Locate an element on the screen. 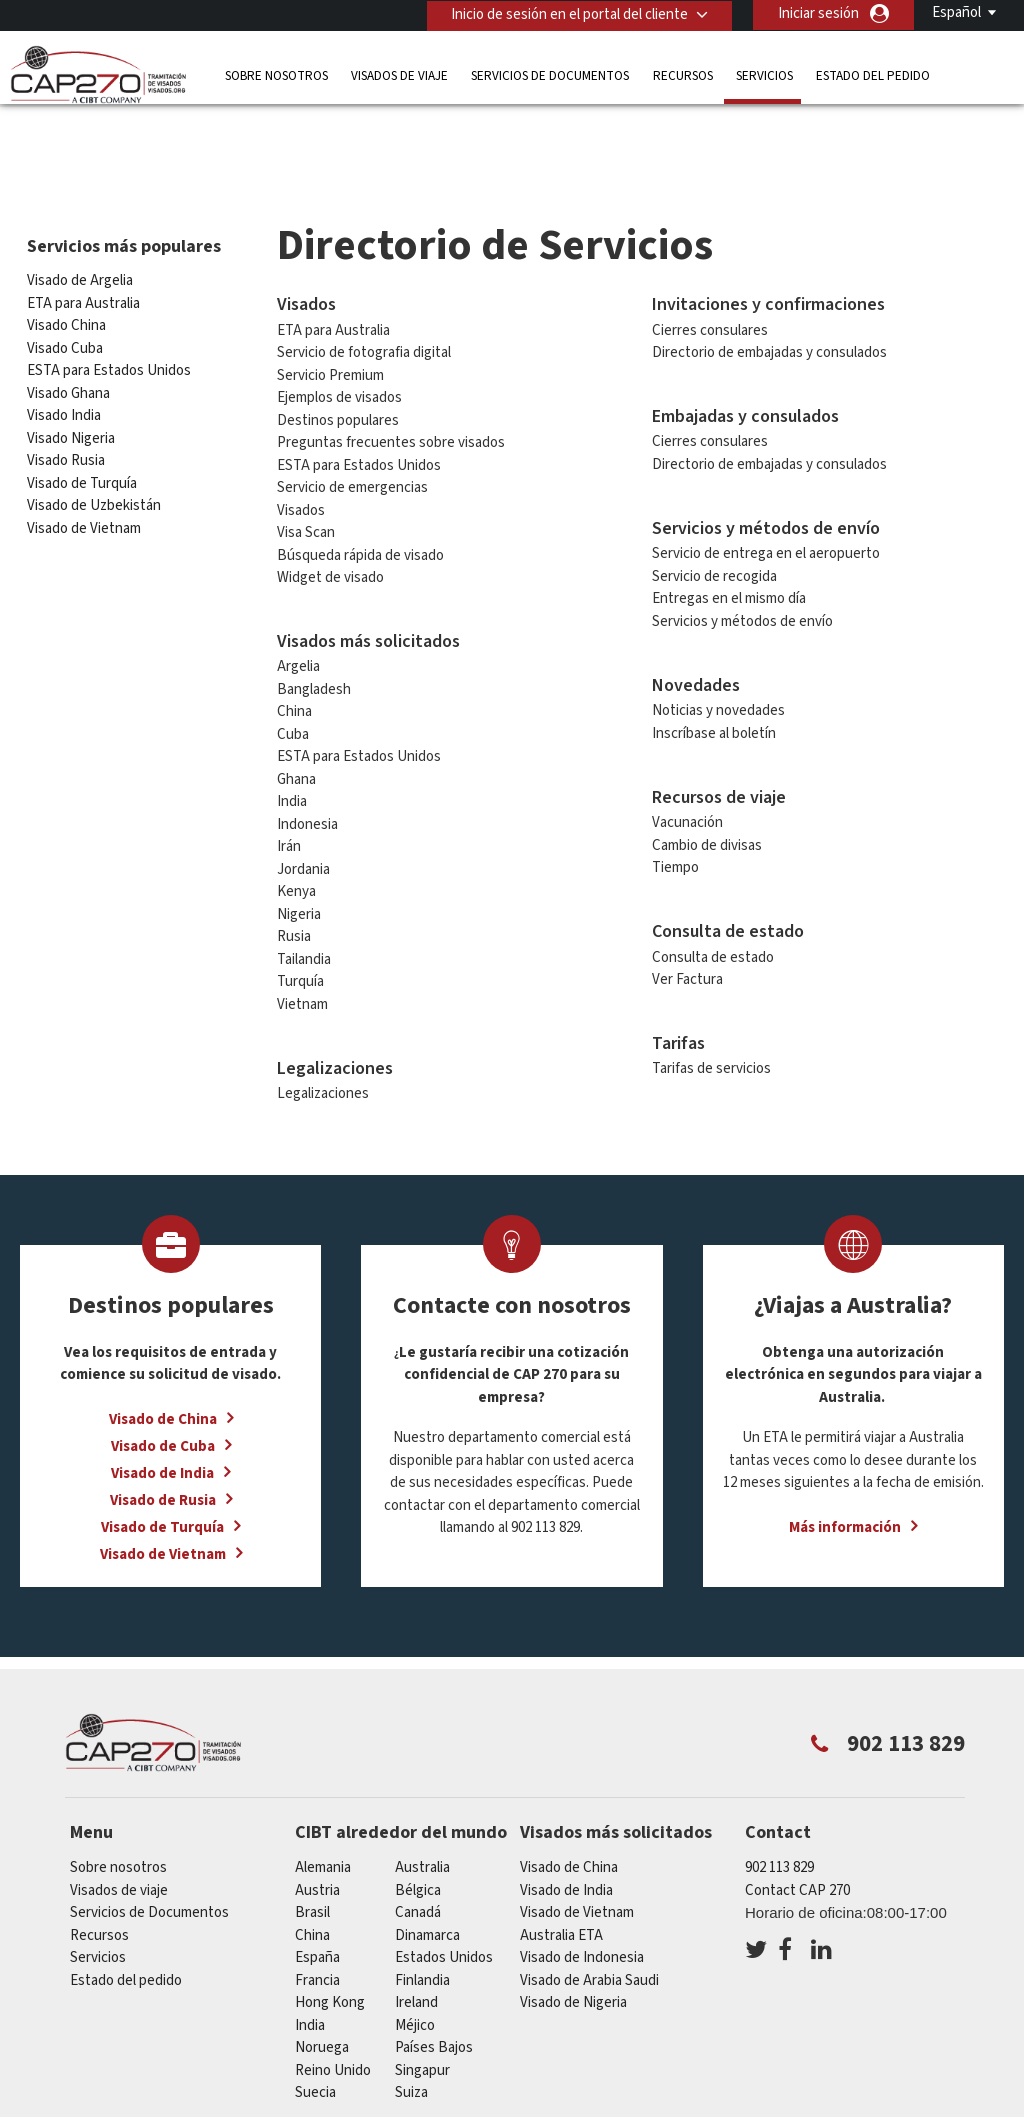 The image size is (1024, 2117). Suiza is located at coordinates (411, 2036).